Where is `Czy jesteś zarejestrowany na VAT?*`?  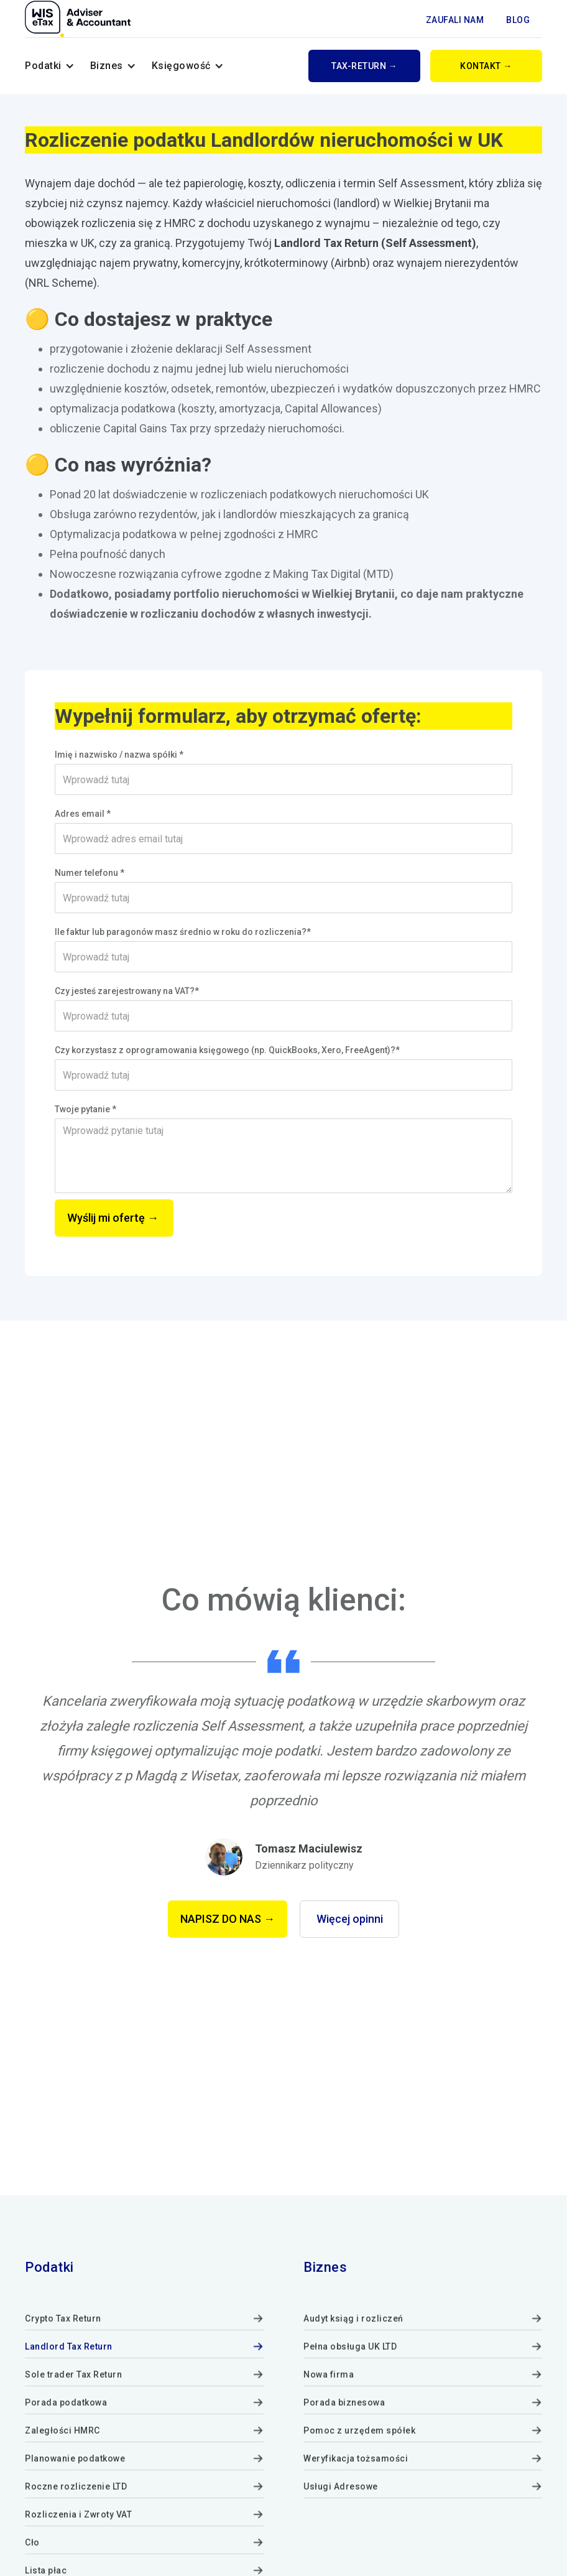 Czy jesteś zarejestrowany na VAT?* is located at coordinates (127, 991).